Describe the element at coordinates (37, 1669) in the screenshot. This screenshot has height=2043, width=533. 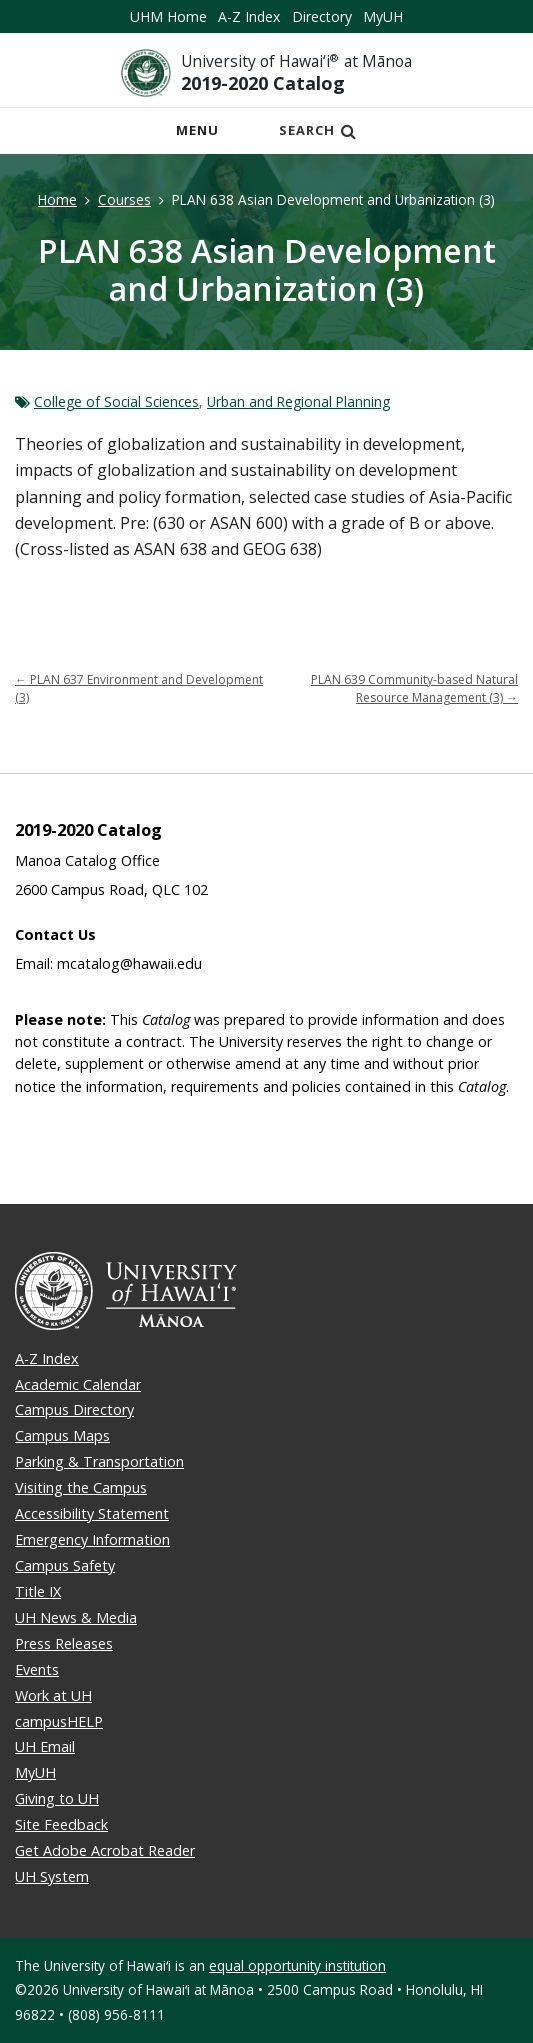
I see `Events` at that location.